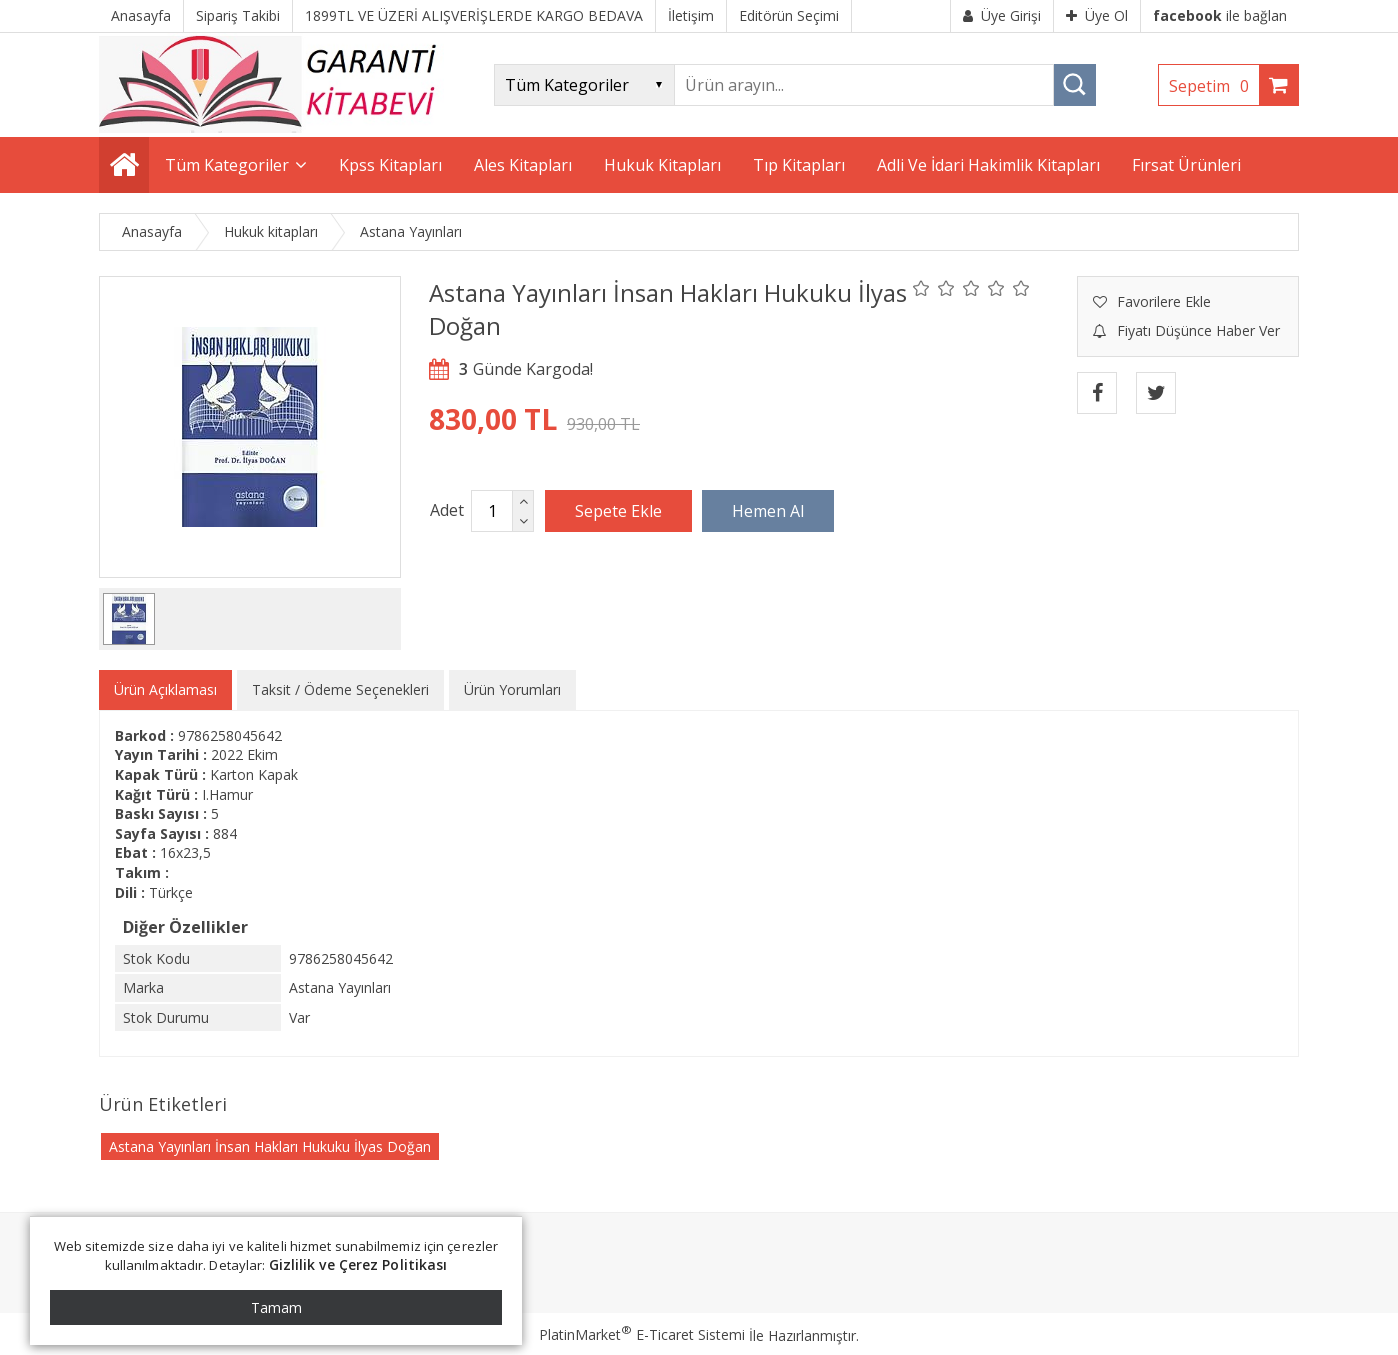  Describe the element at coordinates (642, 1334) in the screenshot. I see `PlatinMarket E-Ticaret Sistemi` at that location.